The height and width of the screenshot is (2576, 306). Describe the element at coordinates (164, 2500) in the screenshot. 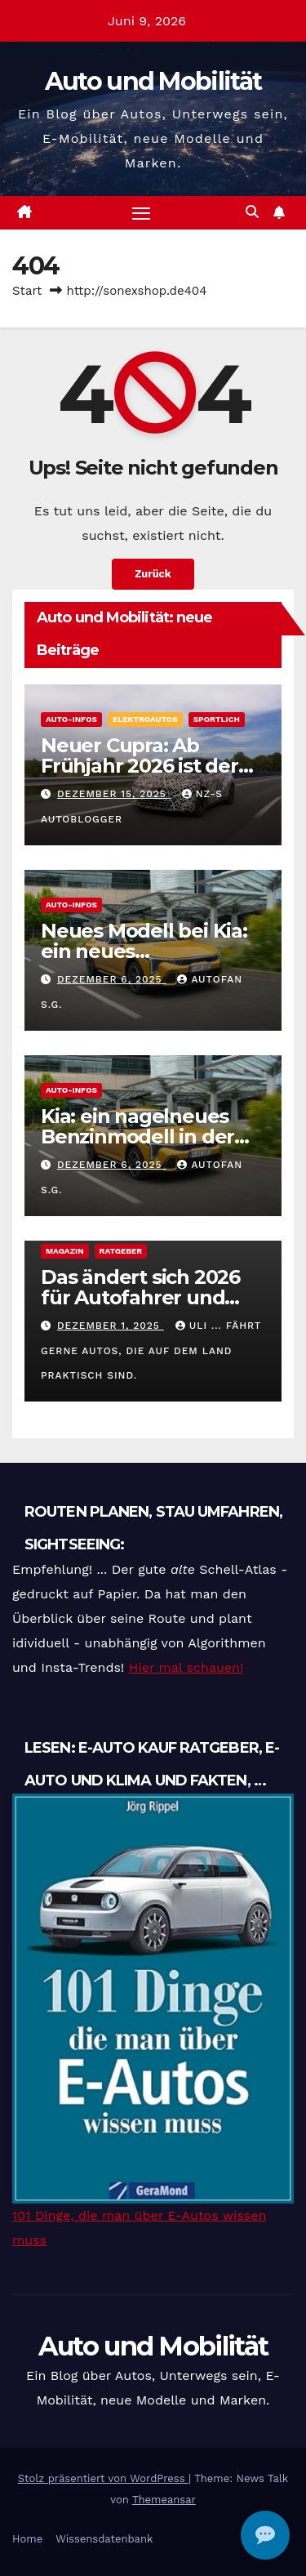

I see `Themeansar` at that location.